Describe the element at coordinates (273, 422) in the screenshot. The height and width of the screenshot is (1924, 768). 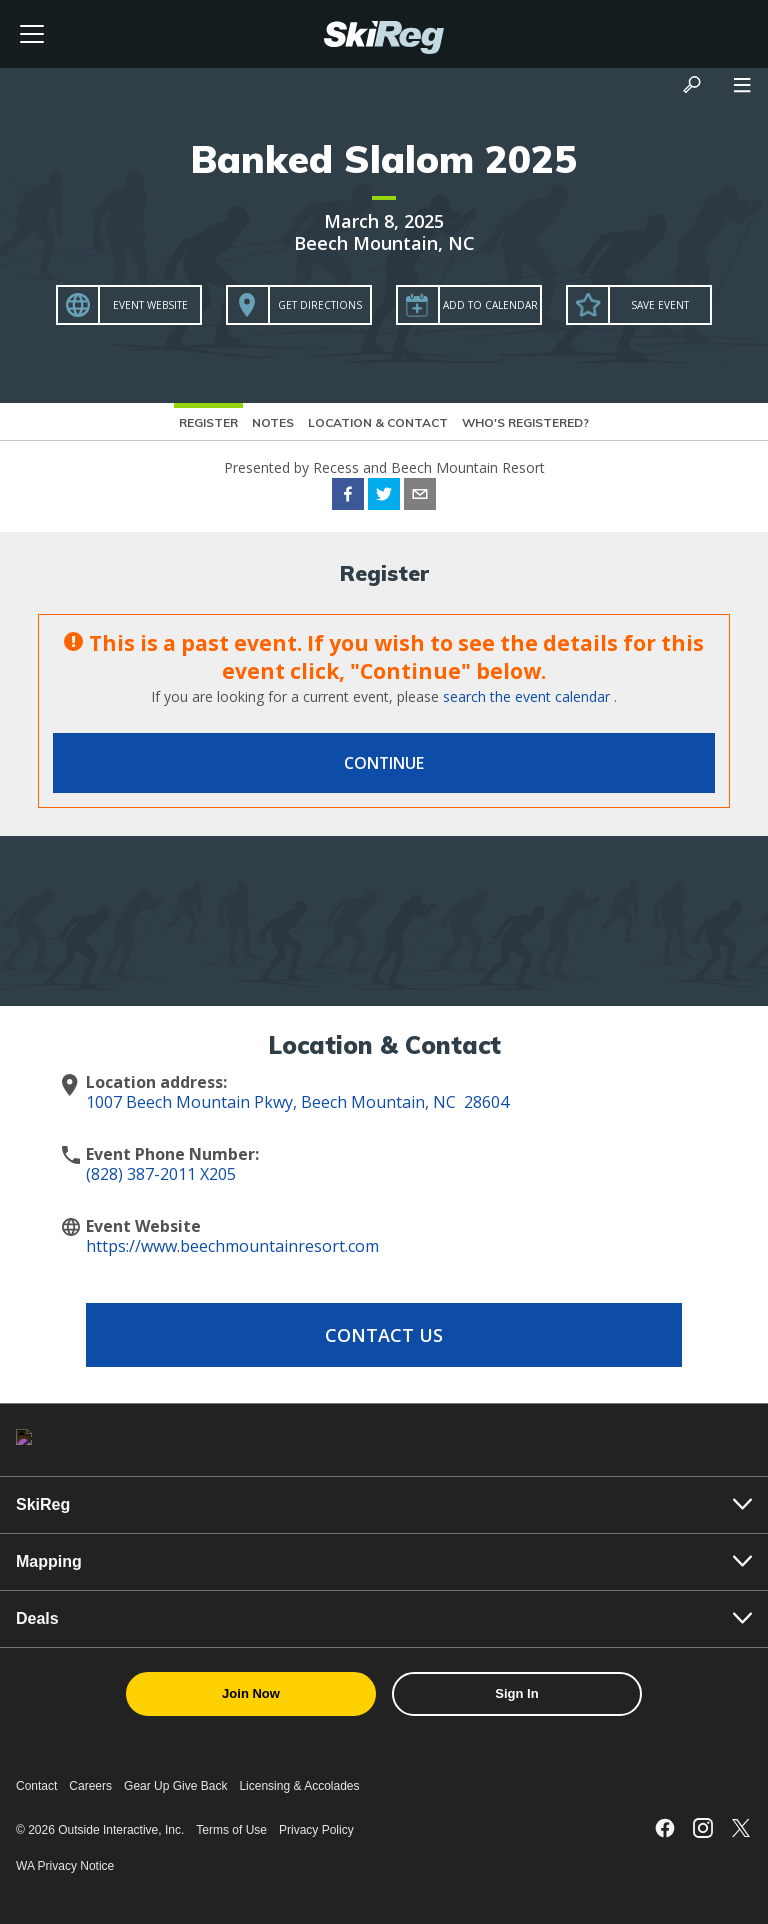
I see `Notes` at that location.